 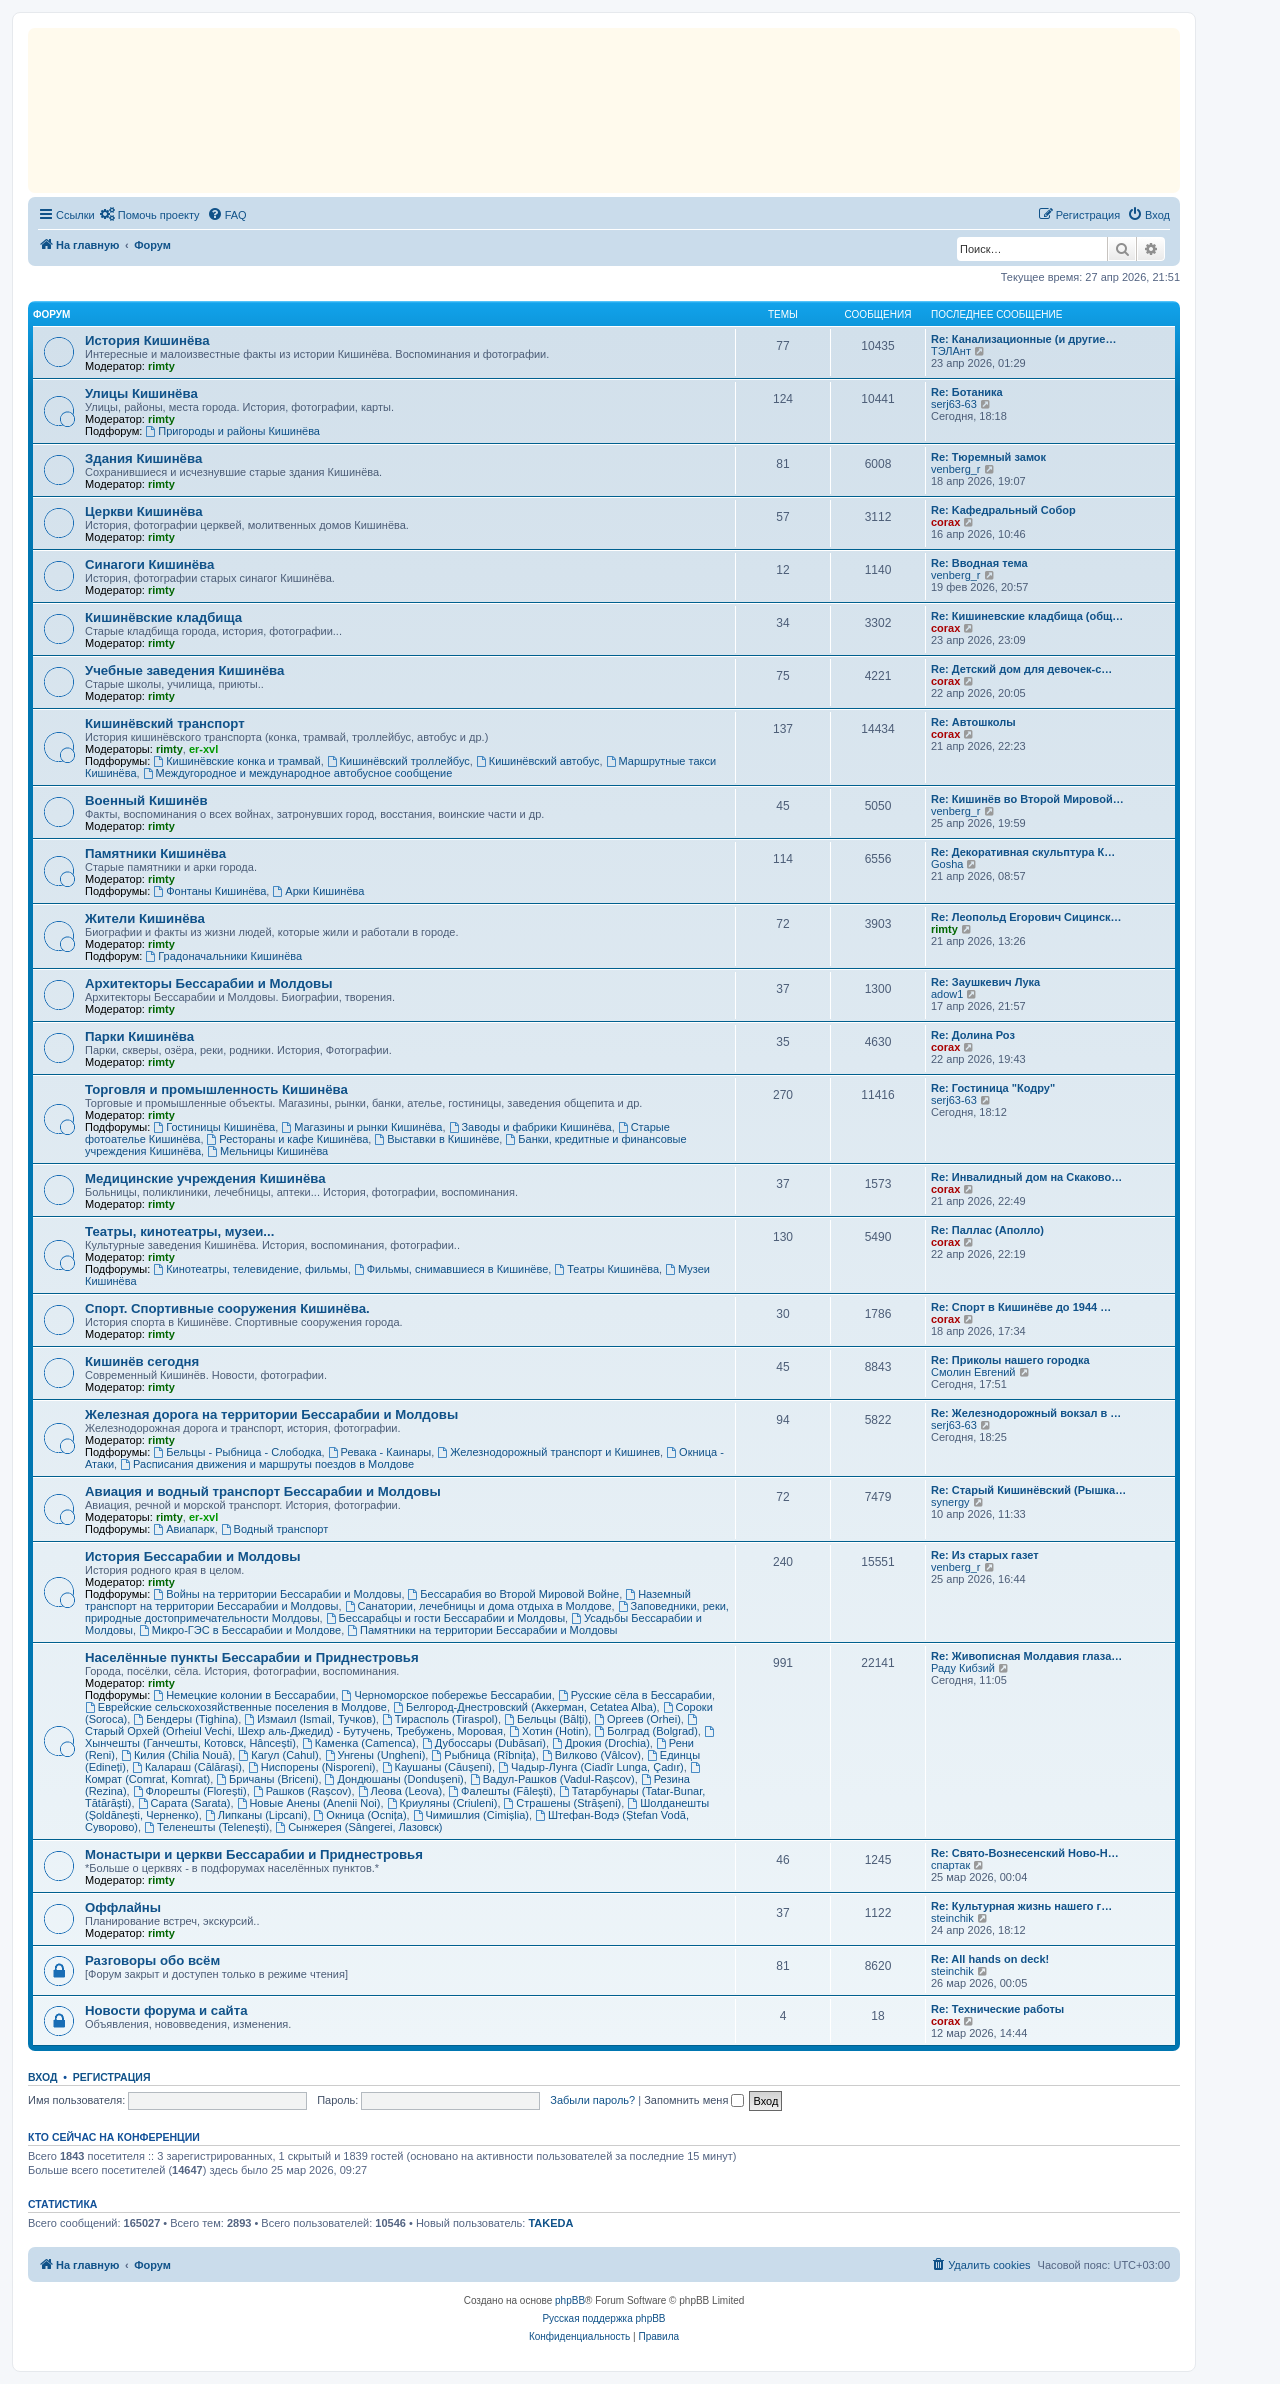 I want to click on Болград (Bolgrad), so click(x=645, y=1731).